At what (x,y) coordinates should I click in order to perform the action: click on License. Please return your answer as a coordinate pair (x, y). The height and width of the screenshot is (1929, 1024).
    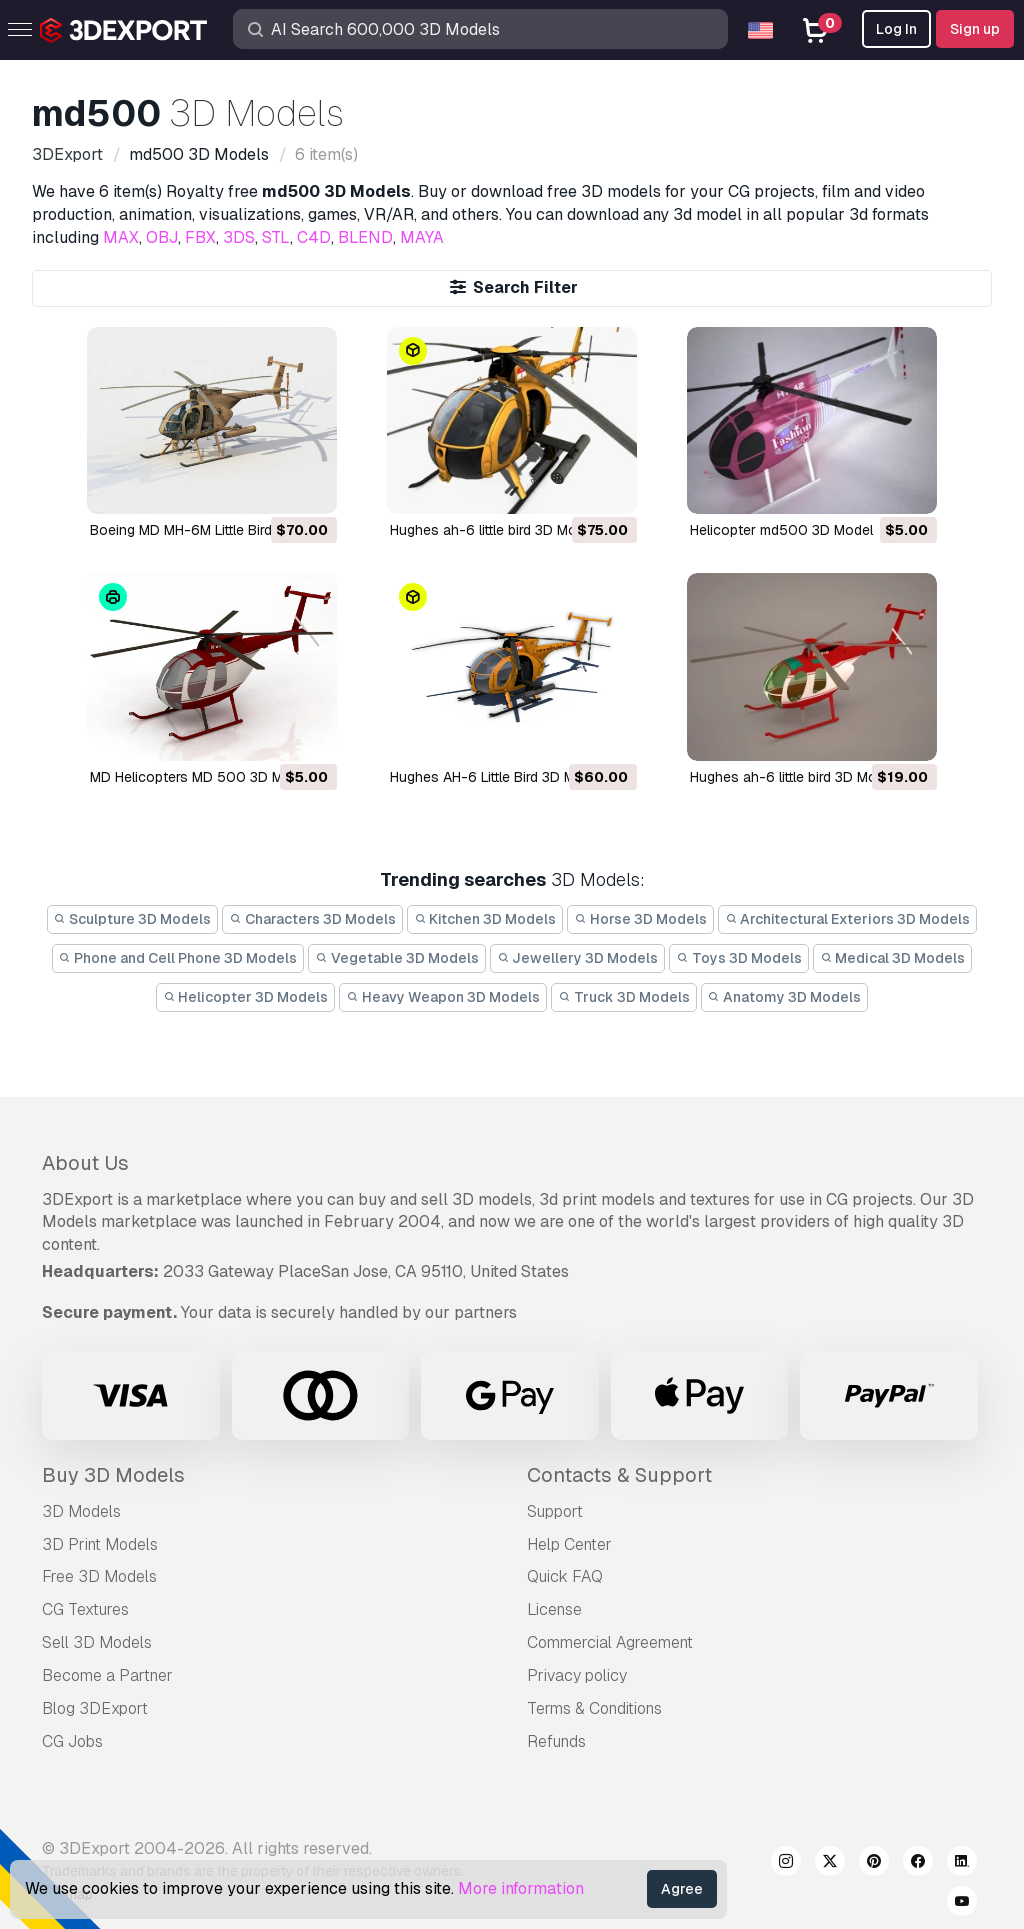
    Looking at the image, I should click on (554, 1609).